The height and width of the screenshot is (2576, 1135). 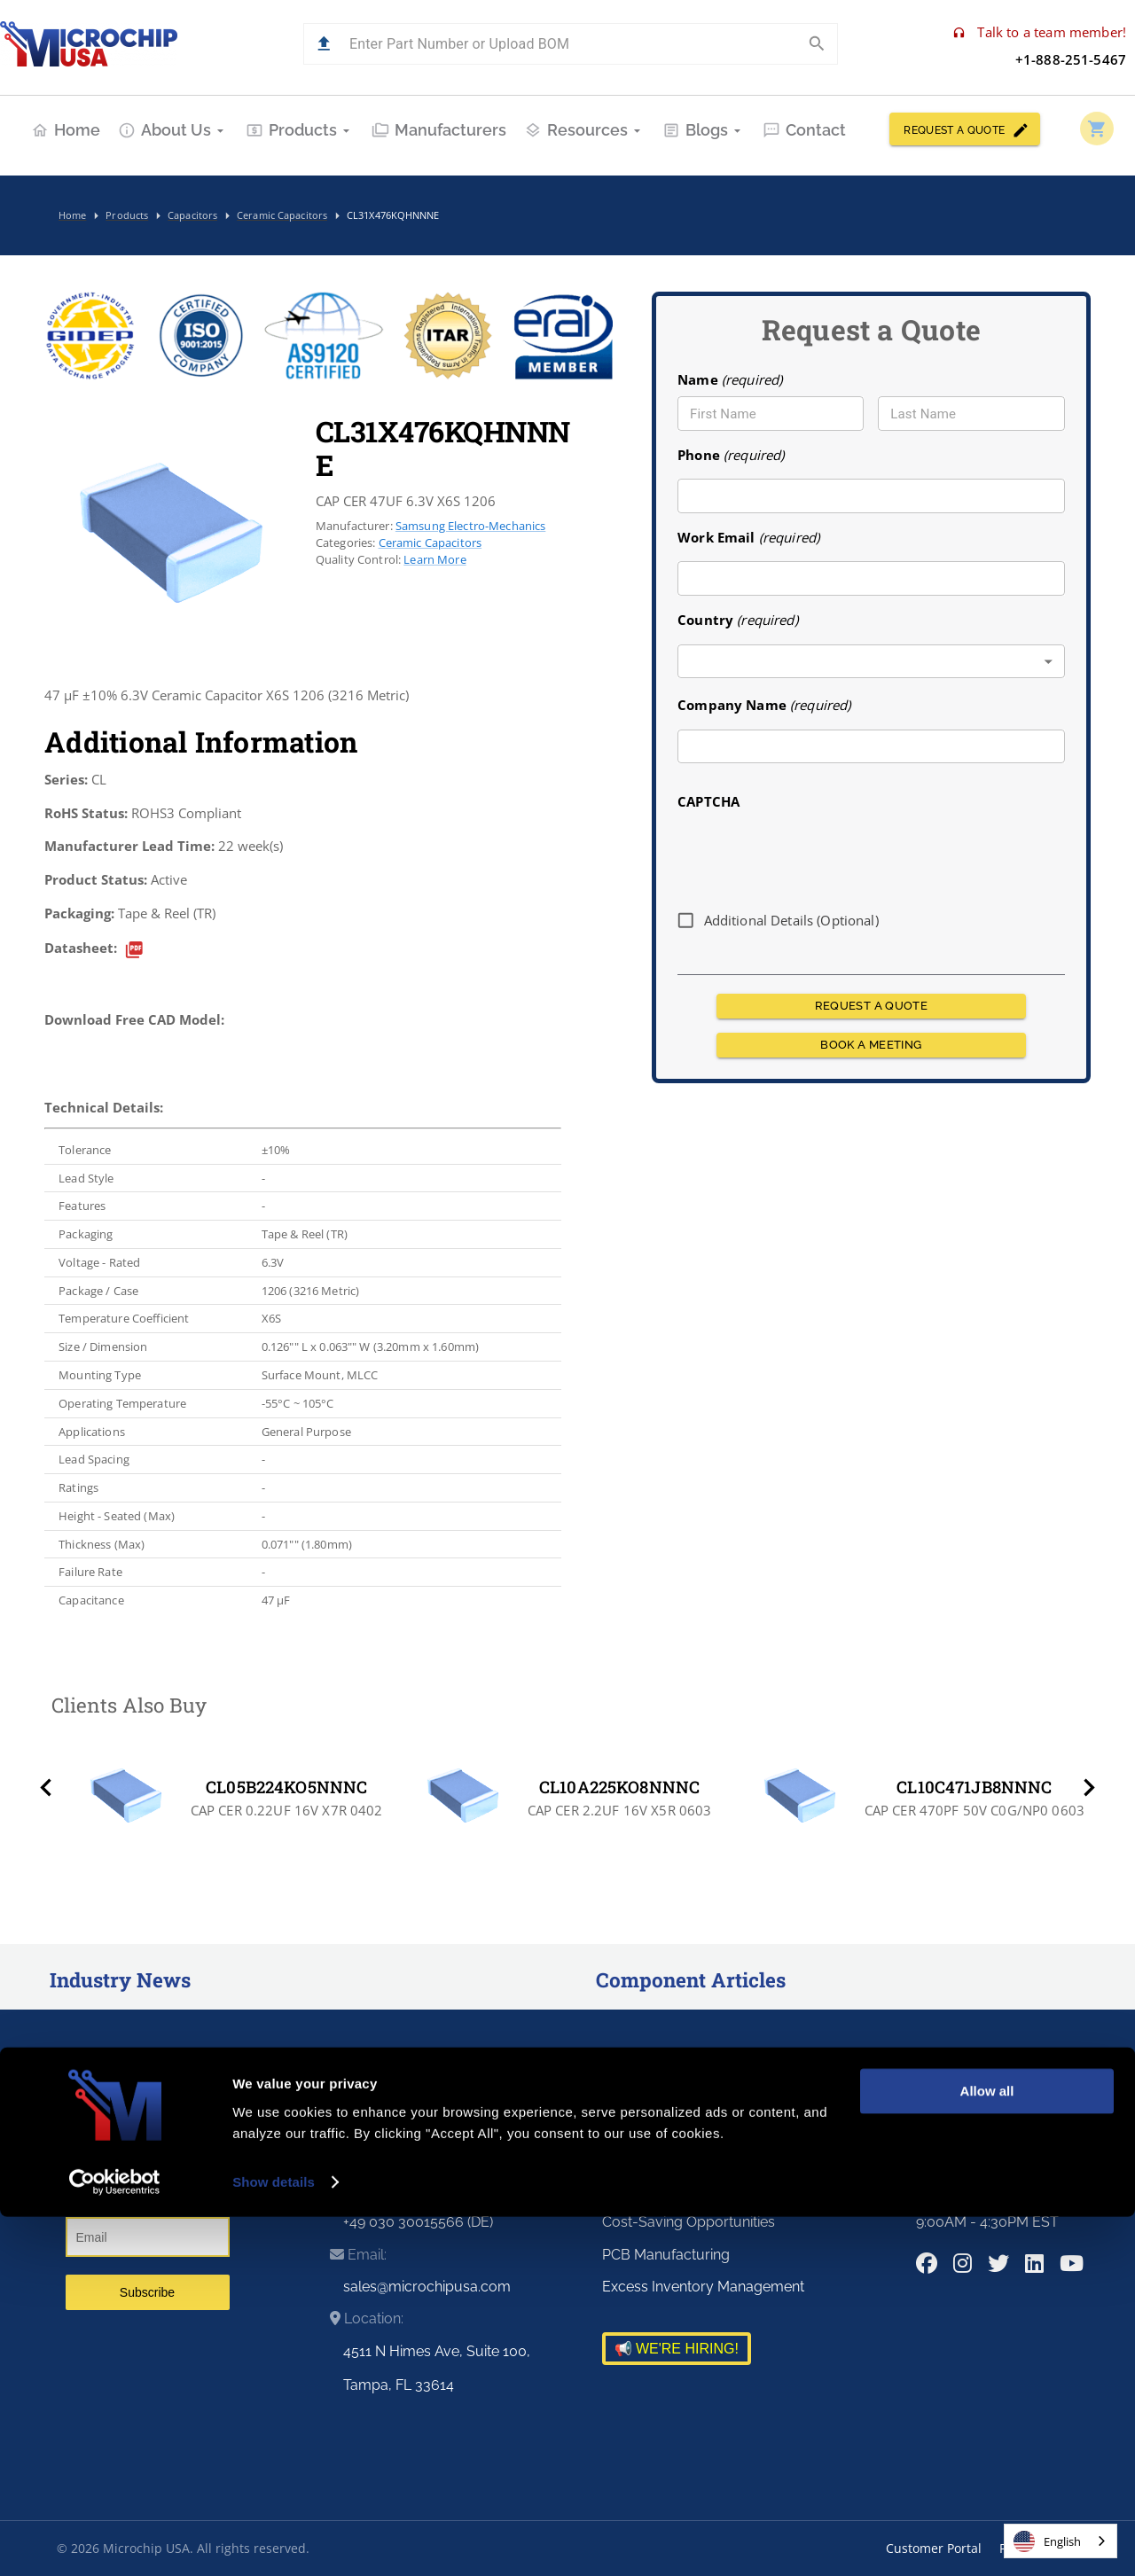 I want to click on Resources, so click(x=584, y=130).